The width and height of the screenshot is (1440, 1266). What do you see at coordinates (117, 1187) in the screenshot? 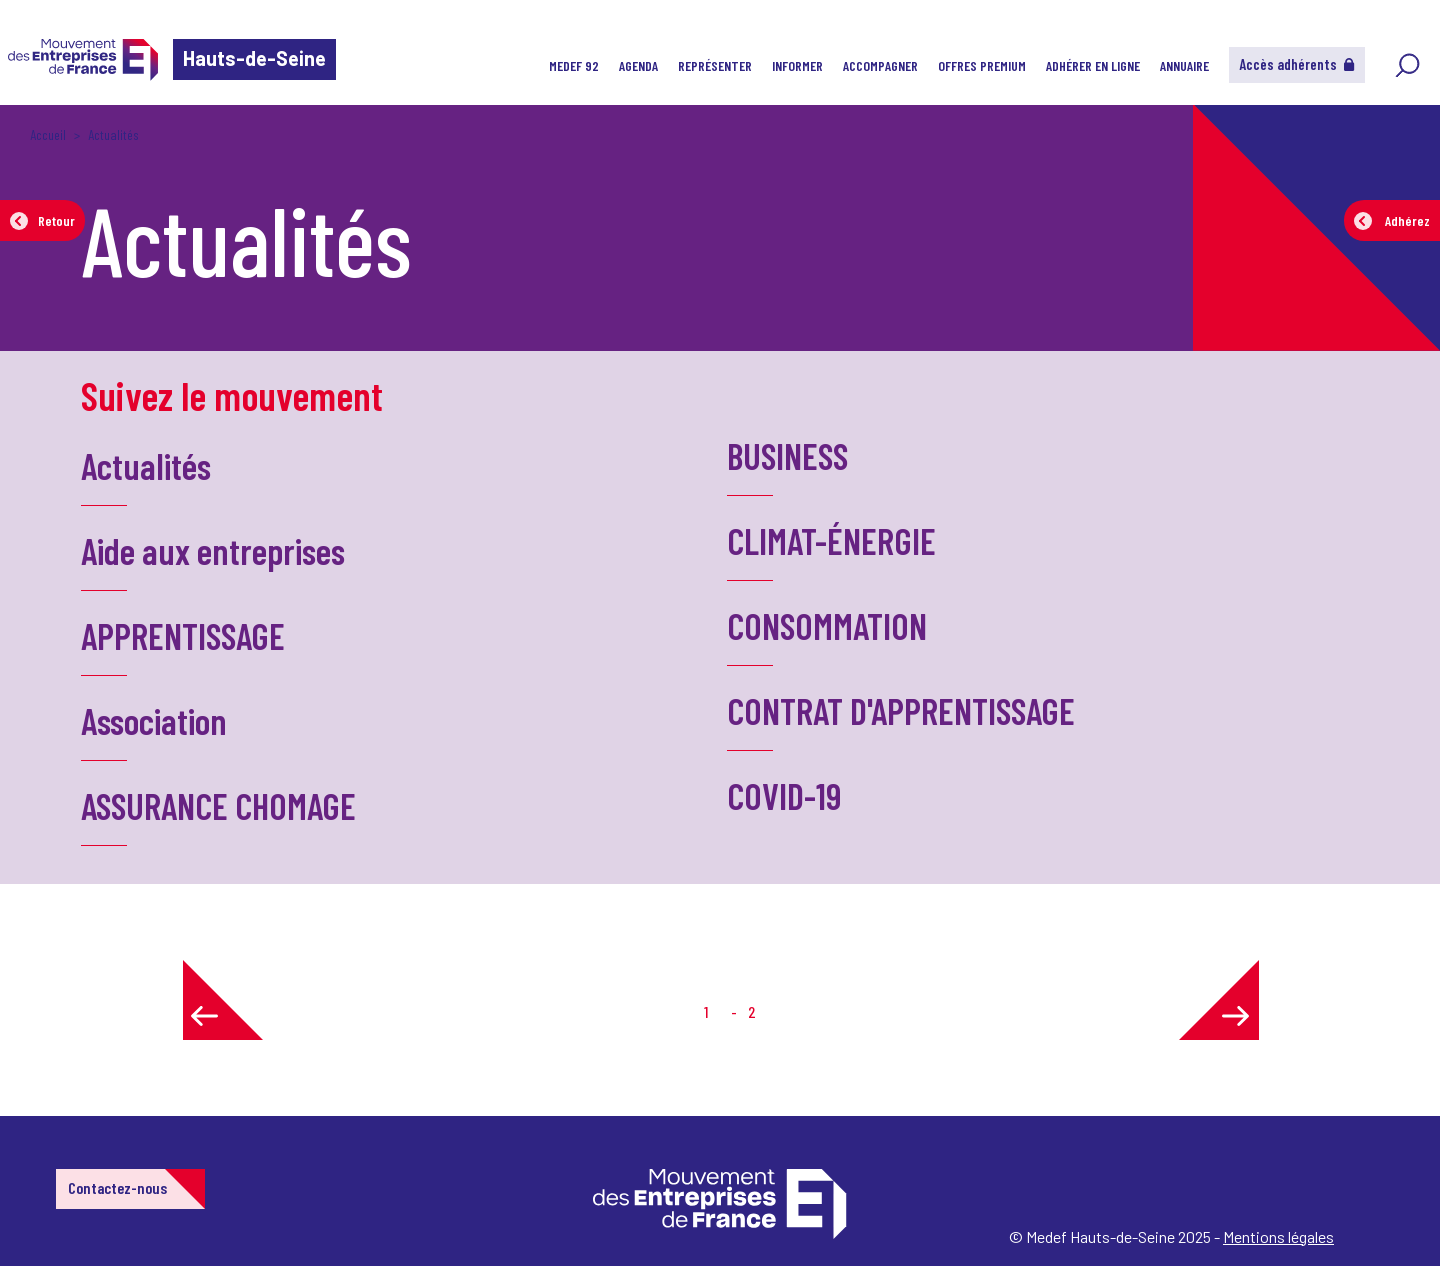
I see `Contactez-nous` at bounding box center [117, 1187].